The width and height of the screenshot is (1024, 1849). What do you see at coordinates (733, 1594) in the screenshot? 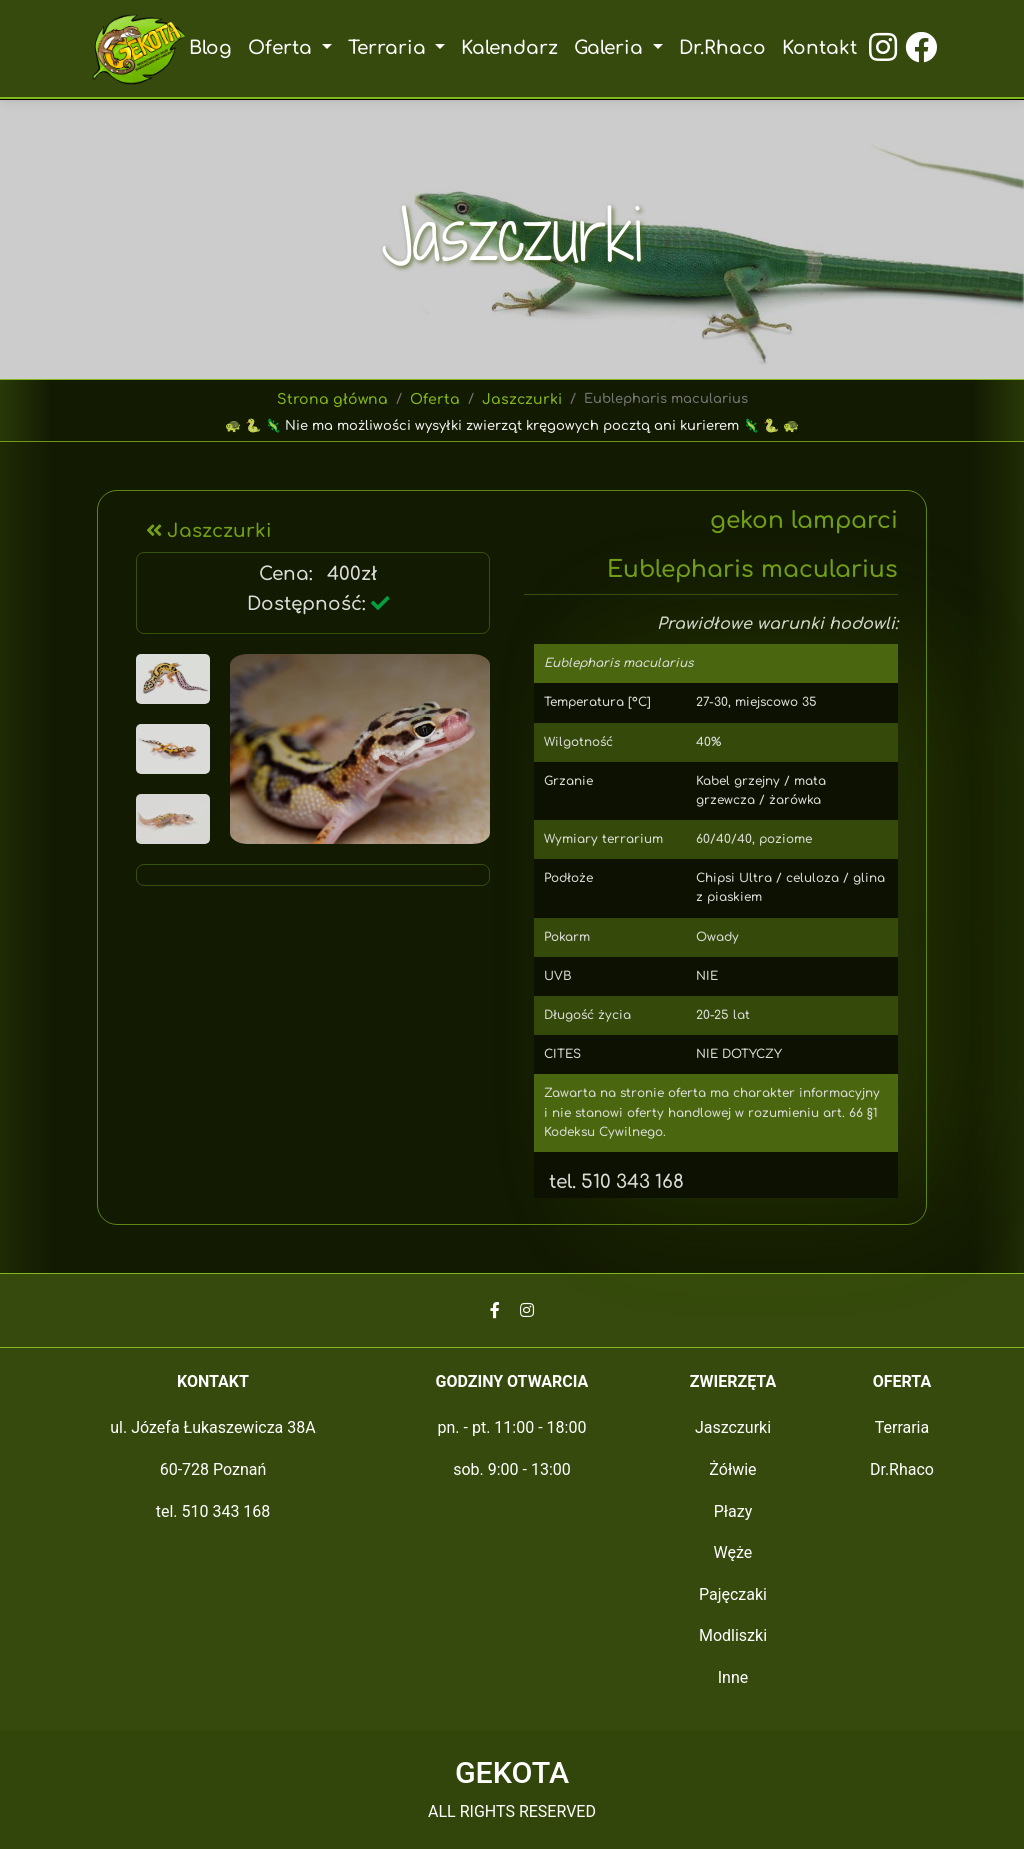
I see `Pajęczaki` at bounding box center [733, 1594].